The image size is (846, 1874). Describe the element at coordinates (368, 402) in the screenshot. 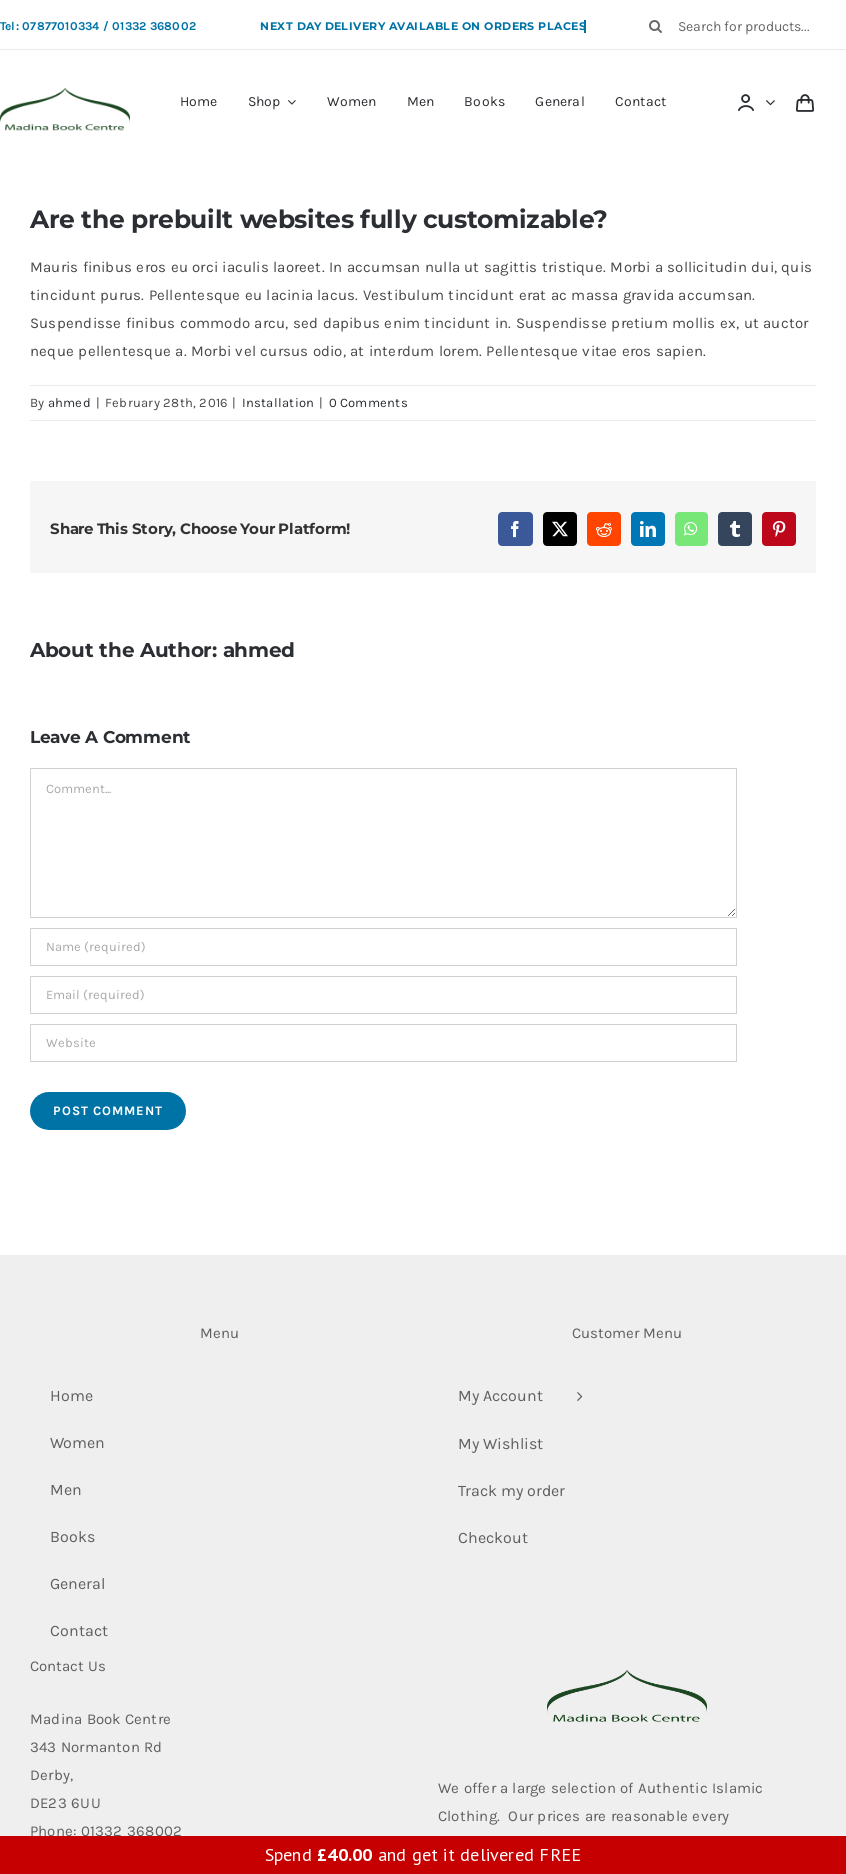

I see `0 Comments` at that location.